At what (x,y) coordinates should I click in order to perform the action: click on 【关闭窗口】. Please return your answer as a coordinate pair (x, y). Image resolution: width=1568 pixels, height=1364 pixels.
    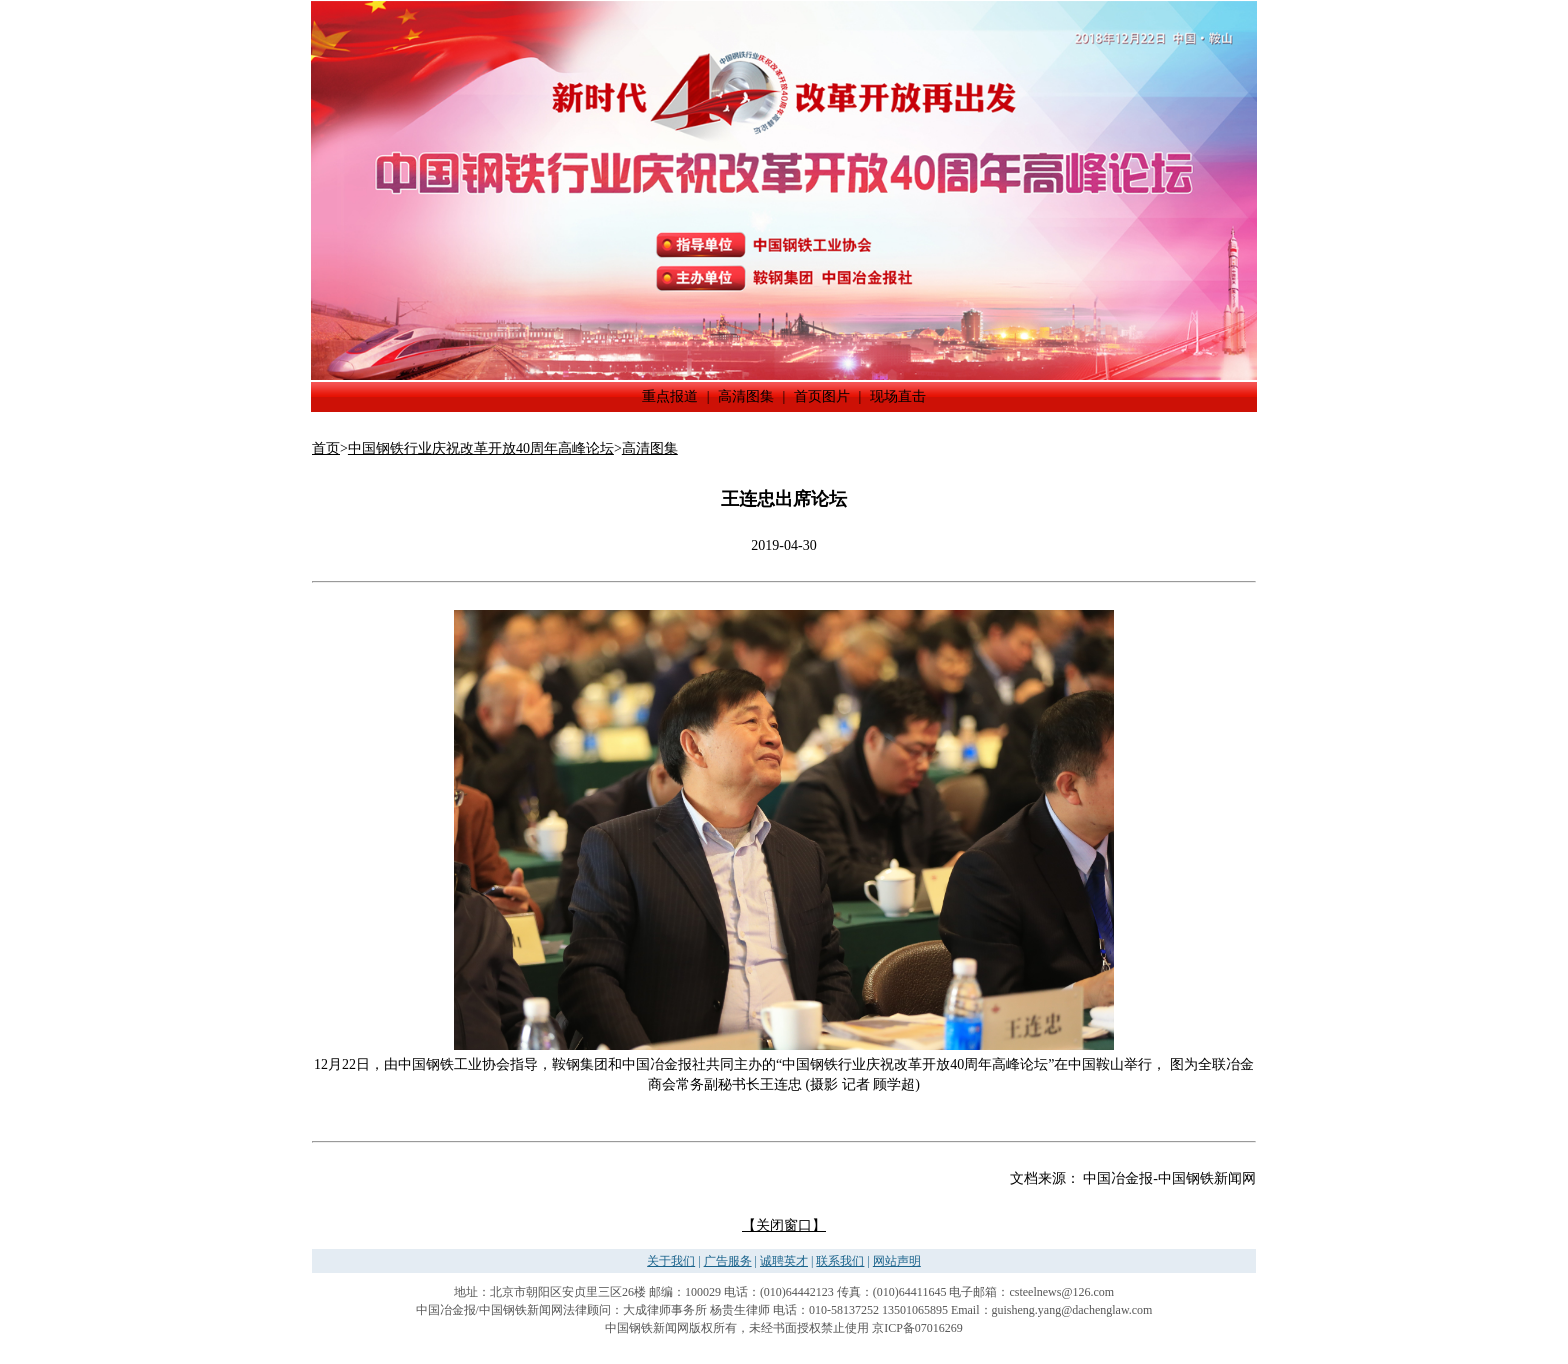
    Looking at the image, I should click on (784, 1225).